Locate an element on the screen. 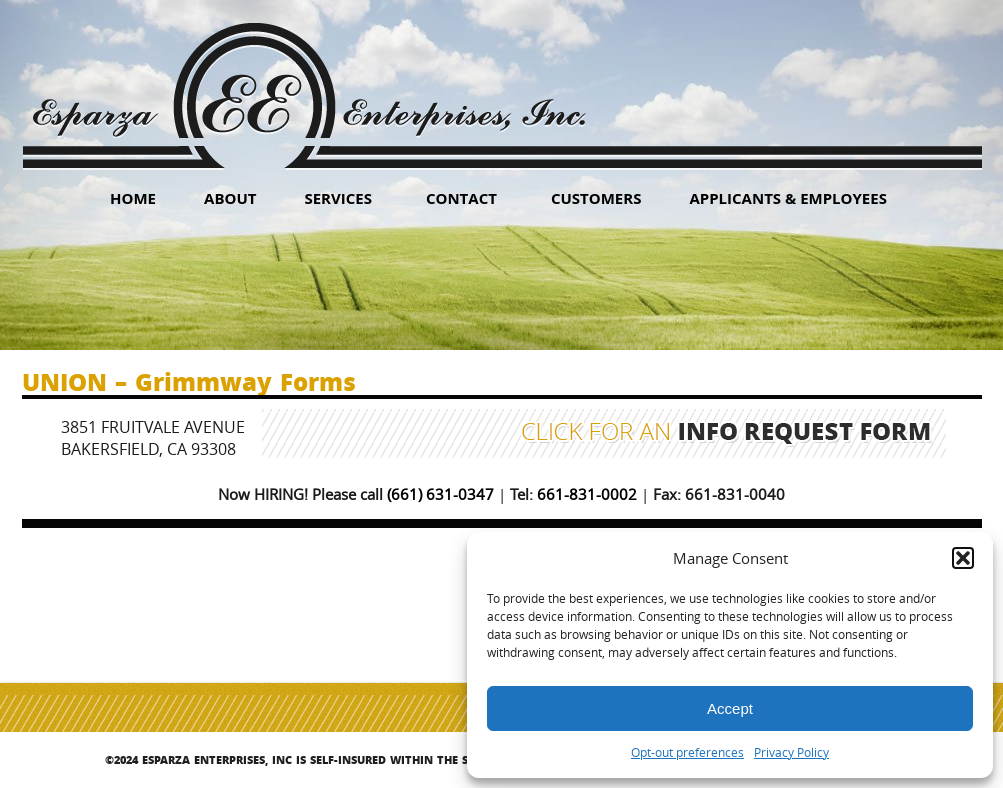 The height and width of the screenshot is (788, 1003). Customers is located at coordinates (596, 198).